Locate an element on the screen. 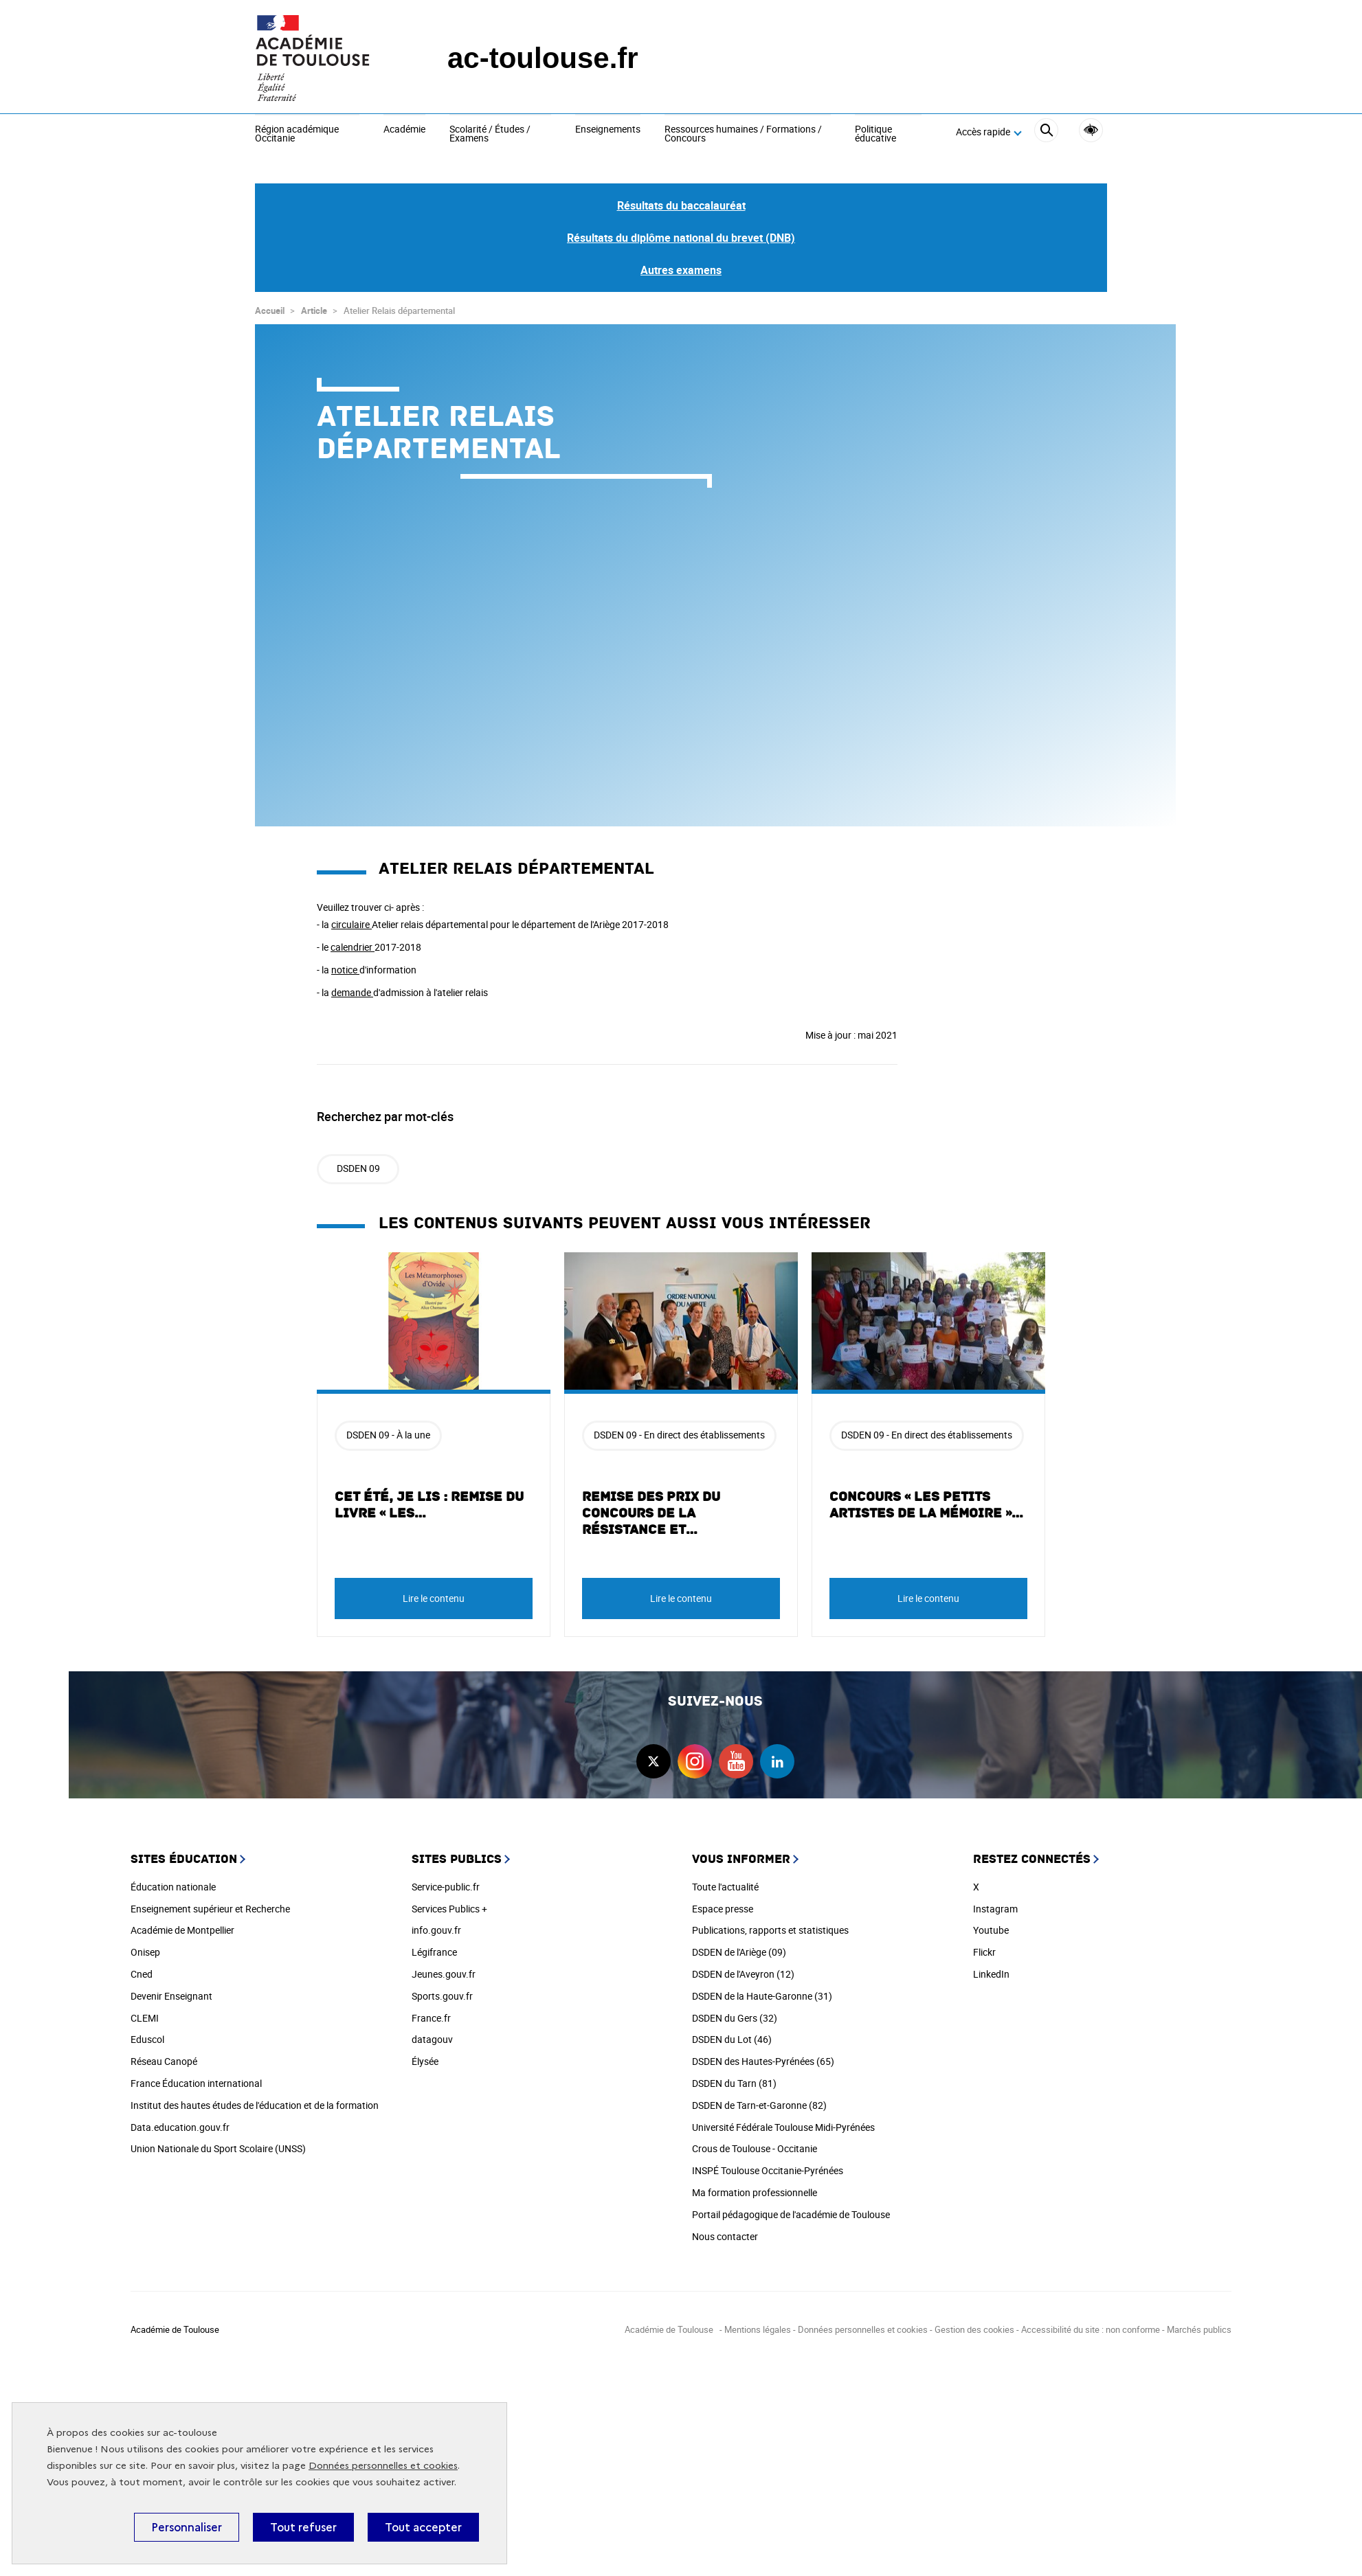 This screenshot has height=2576, width=1362. Ressources humaines / Formations / Concours is located at coordinates (743, 134).